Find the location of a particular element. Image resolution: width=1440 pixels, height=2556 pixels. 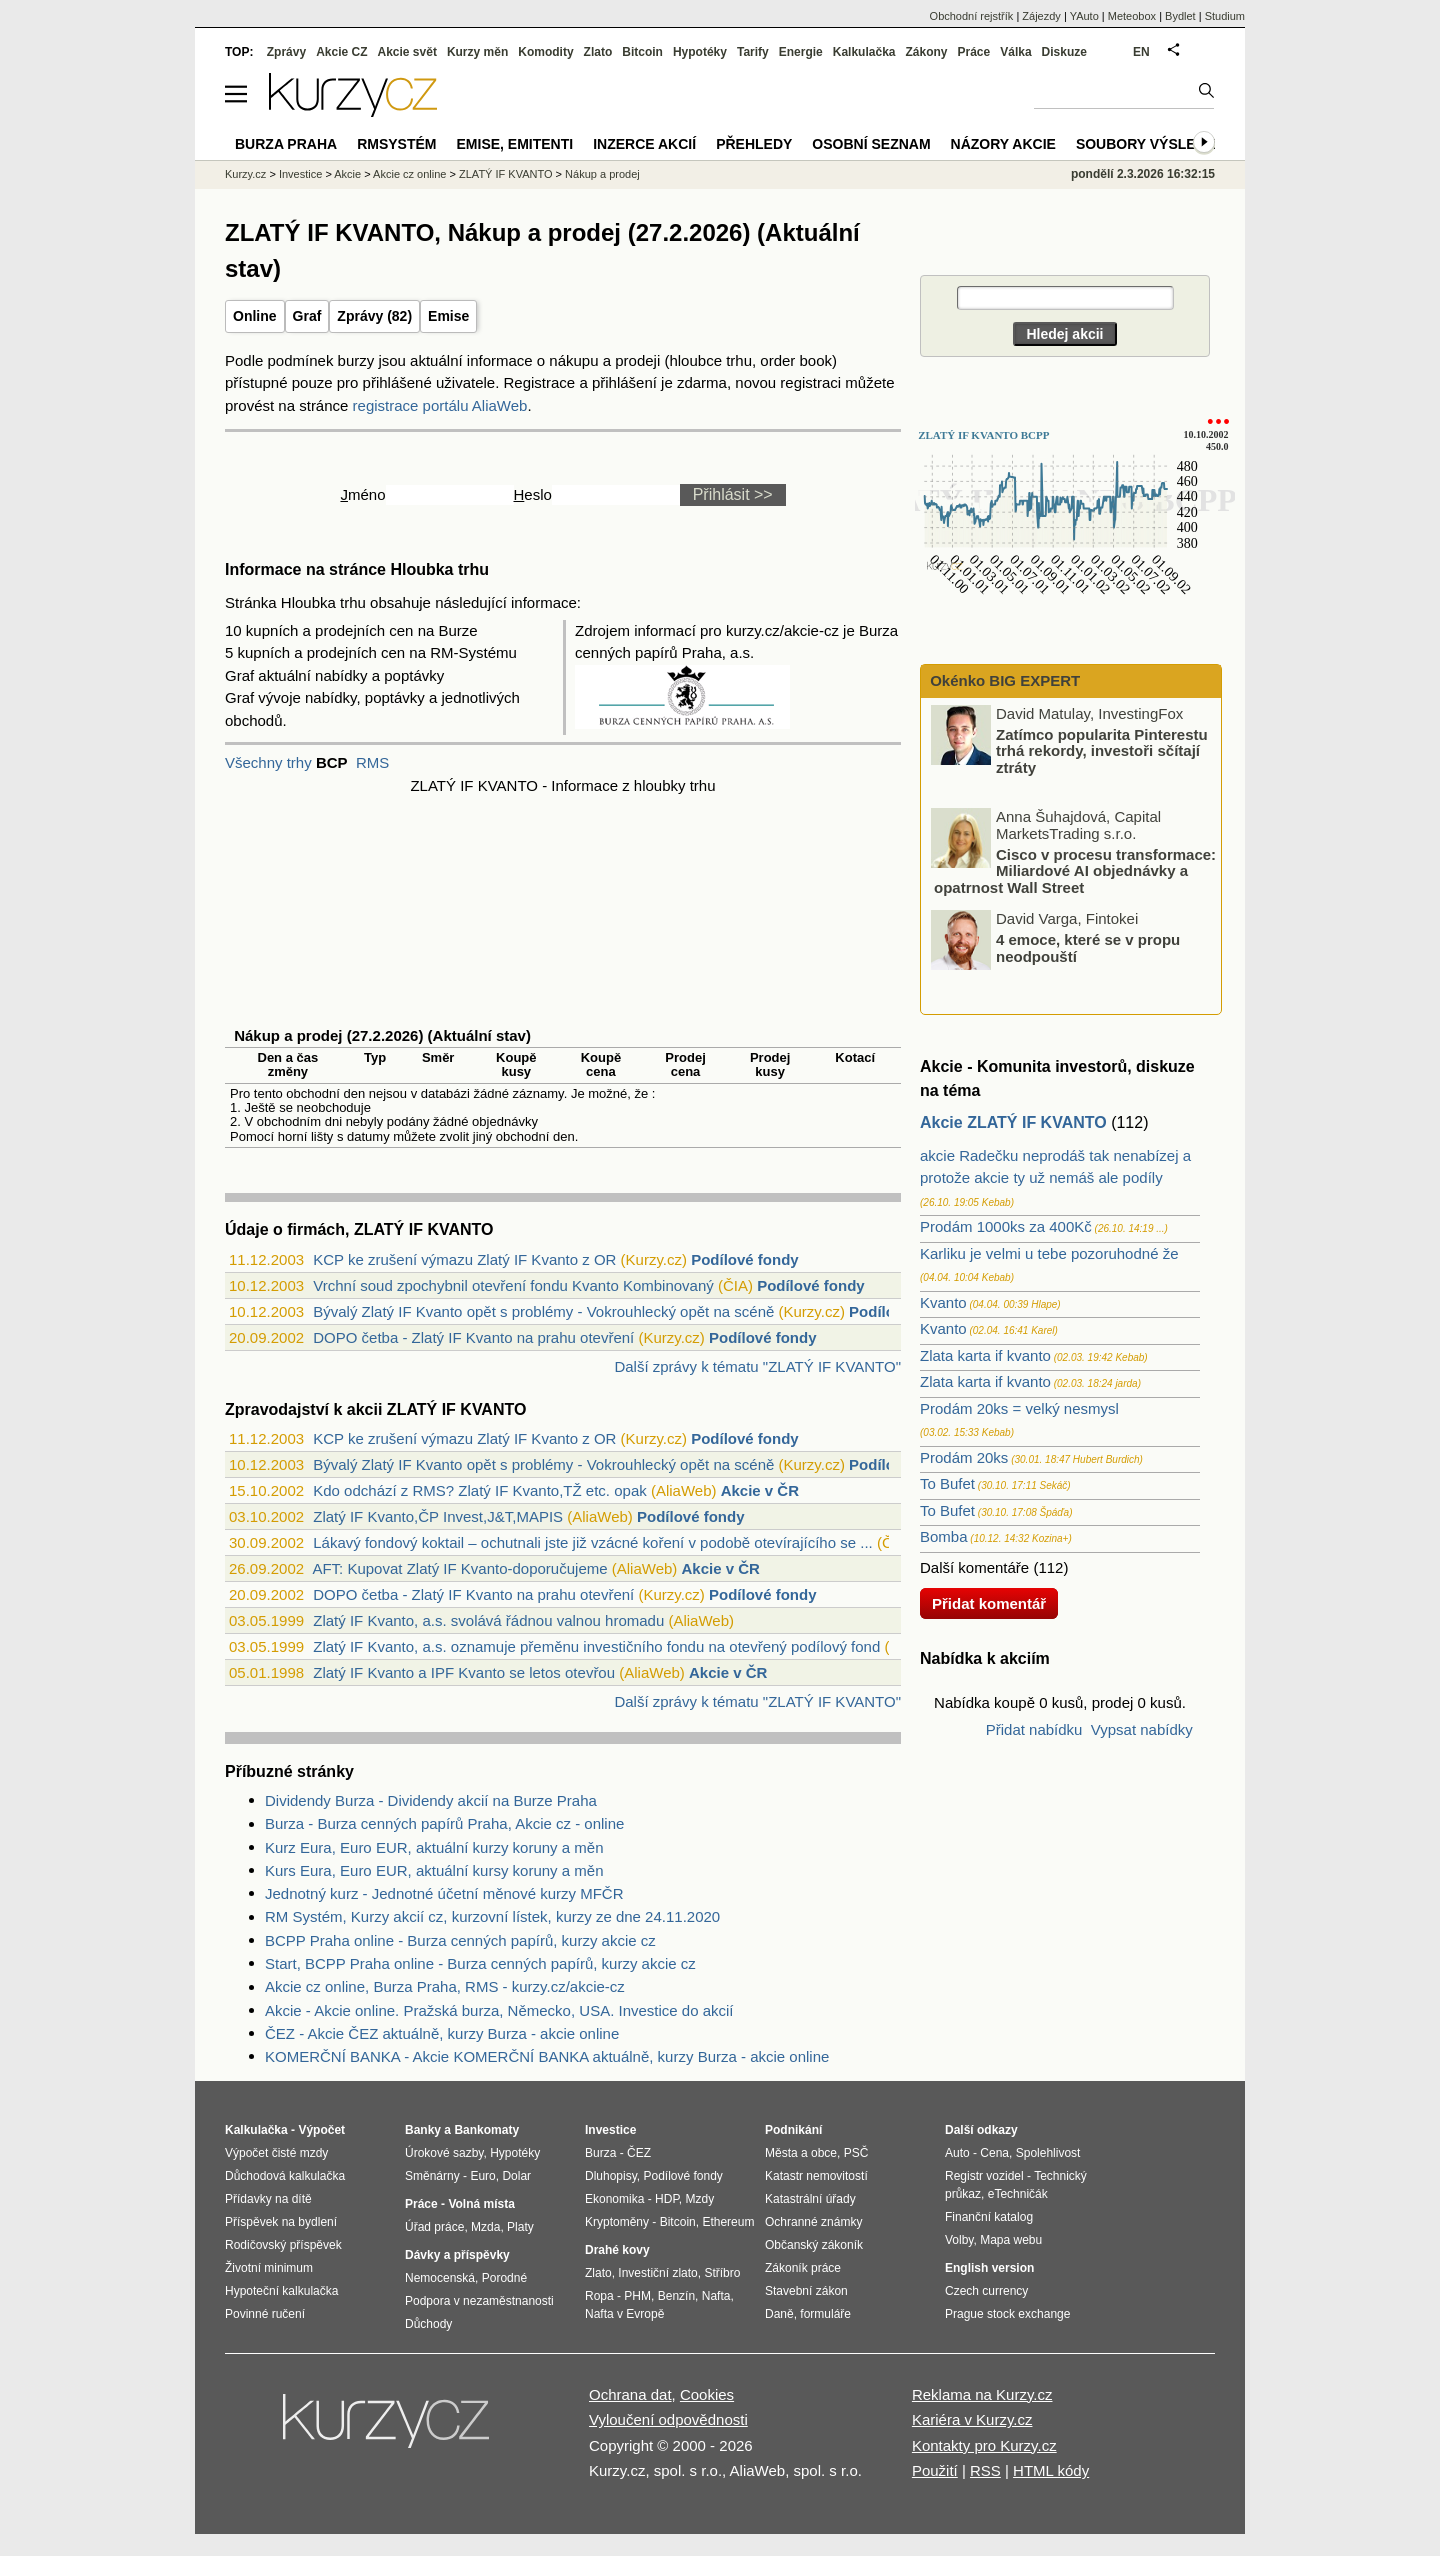

Akcie svět is located at coordinates (407, 52).